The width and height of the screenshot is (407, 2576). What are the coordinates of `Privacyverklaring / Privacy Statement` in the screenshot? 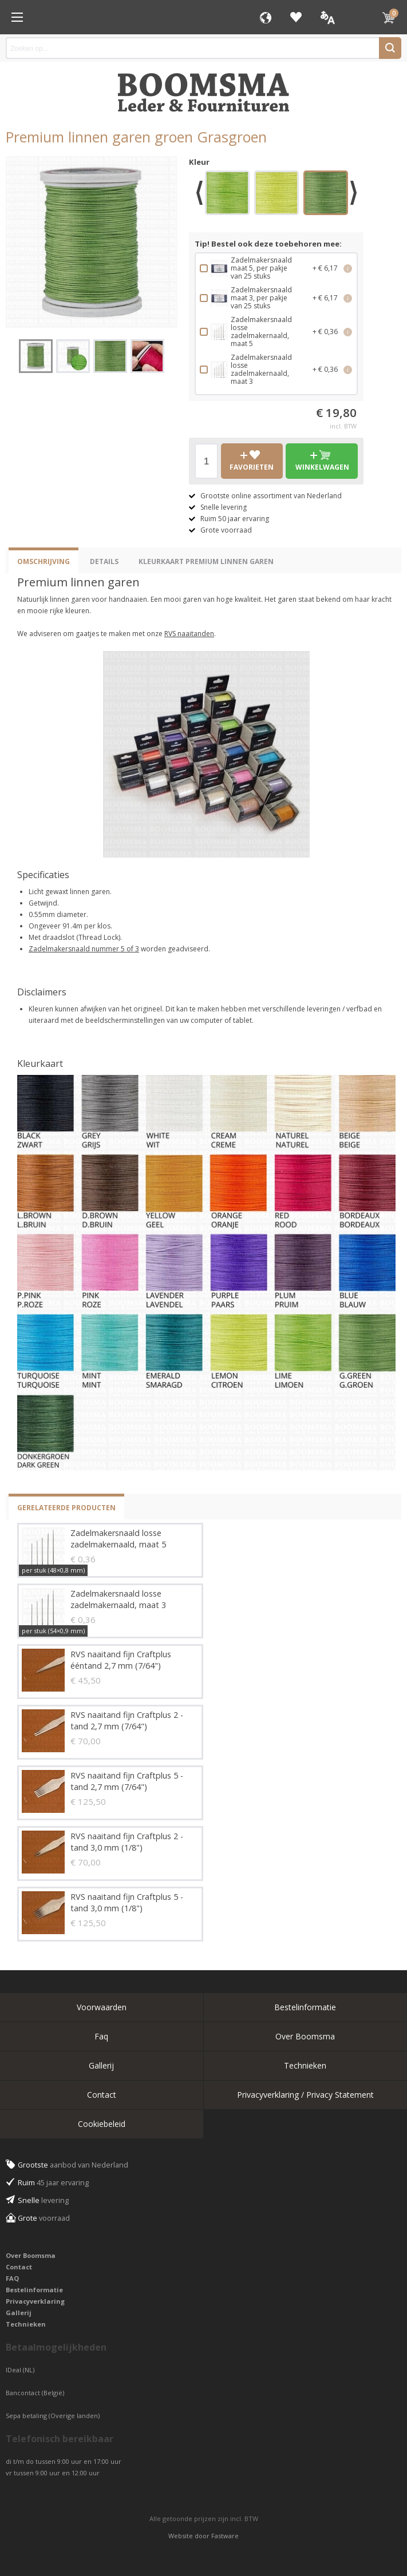 It's located at (305, 2094).